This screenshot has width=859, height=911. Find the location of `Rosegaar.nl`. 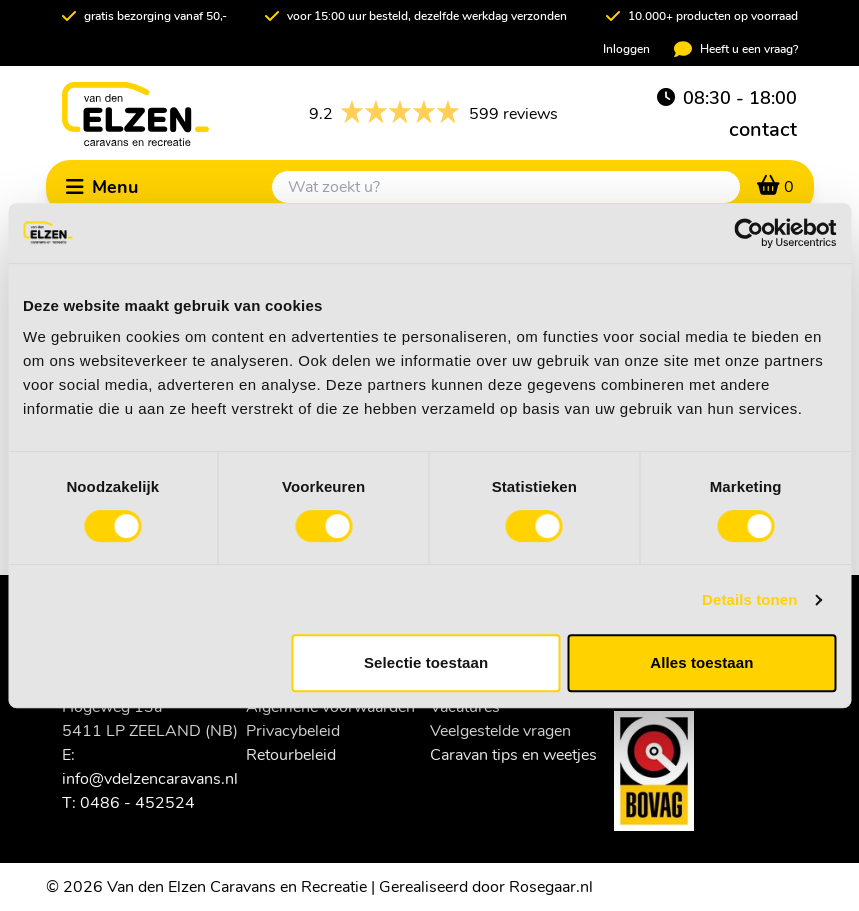

Rosegaar.nl is located at coordinates (551, 887).